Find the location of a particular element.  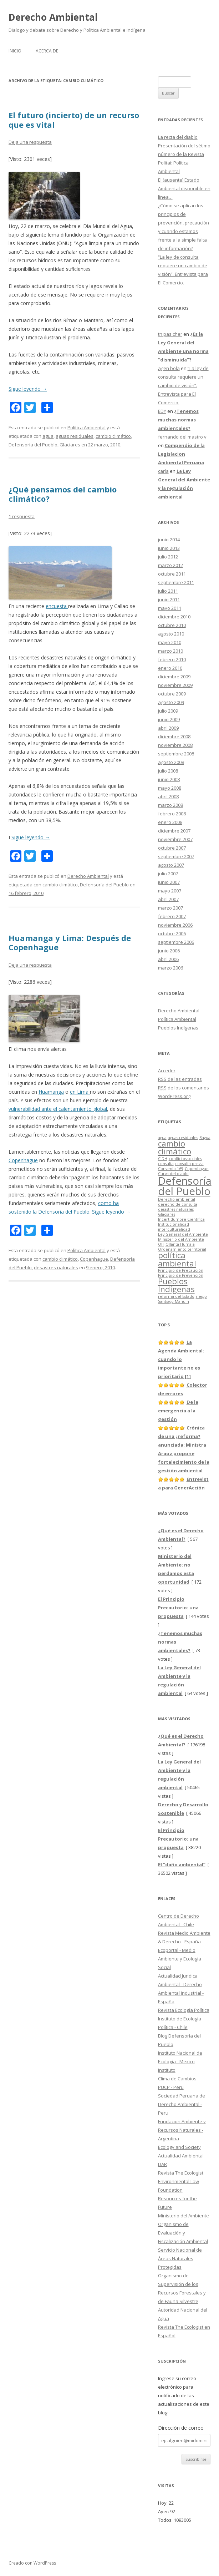

septiembre 2008 is located at coordinates (176, 753).